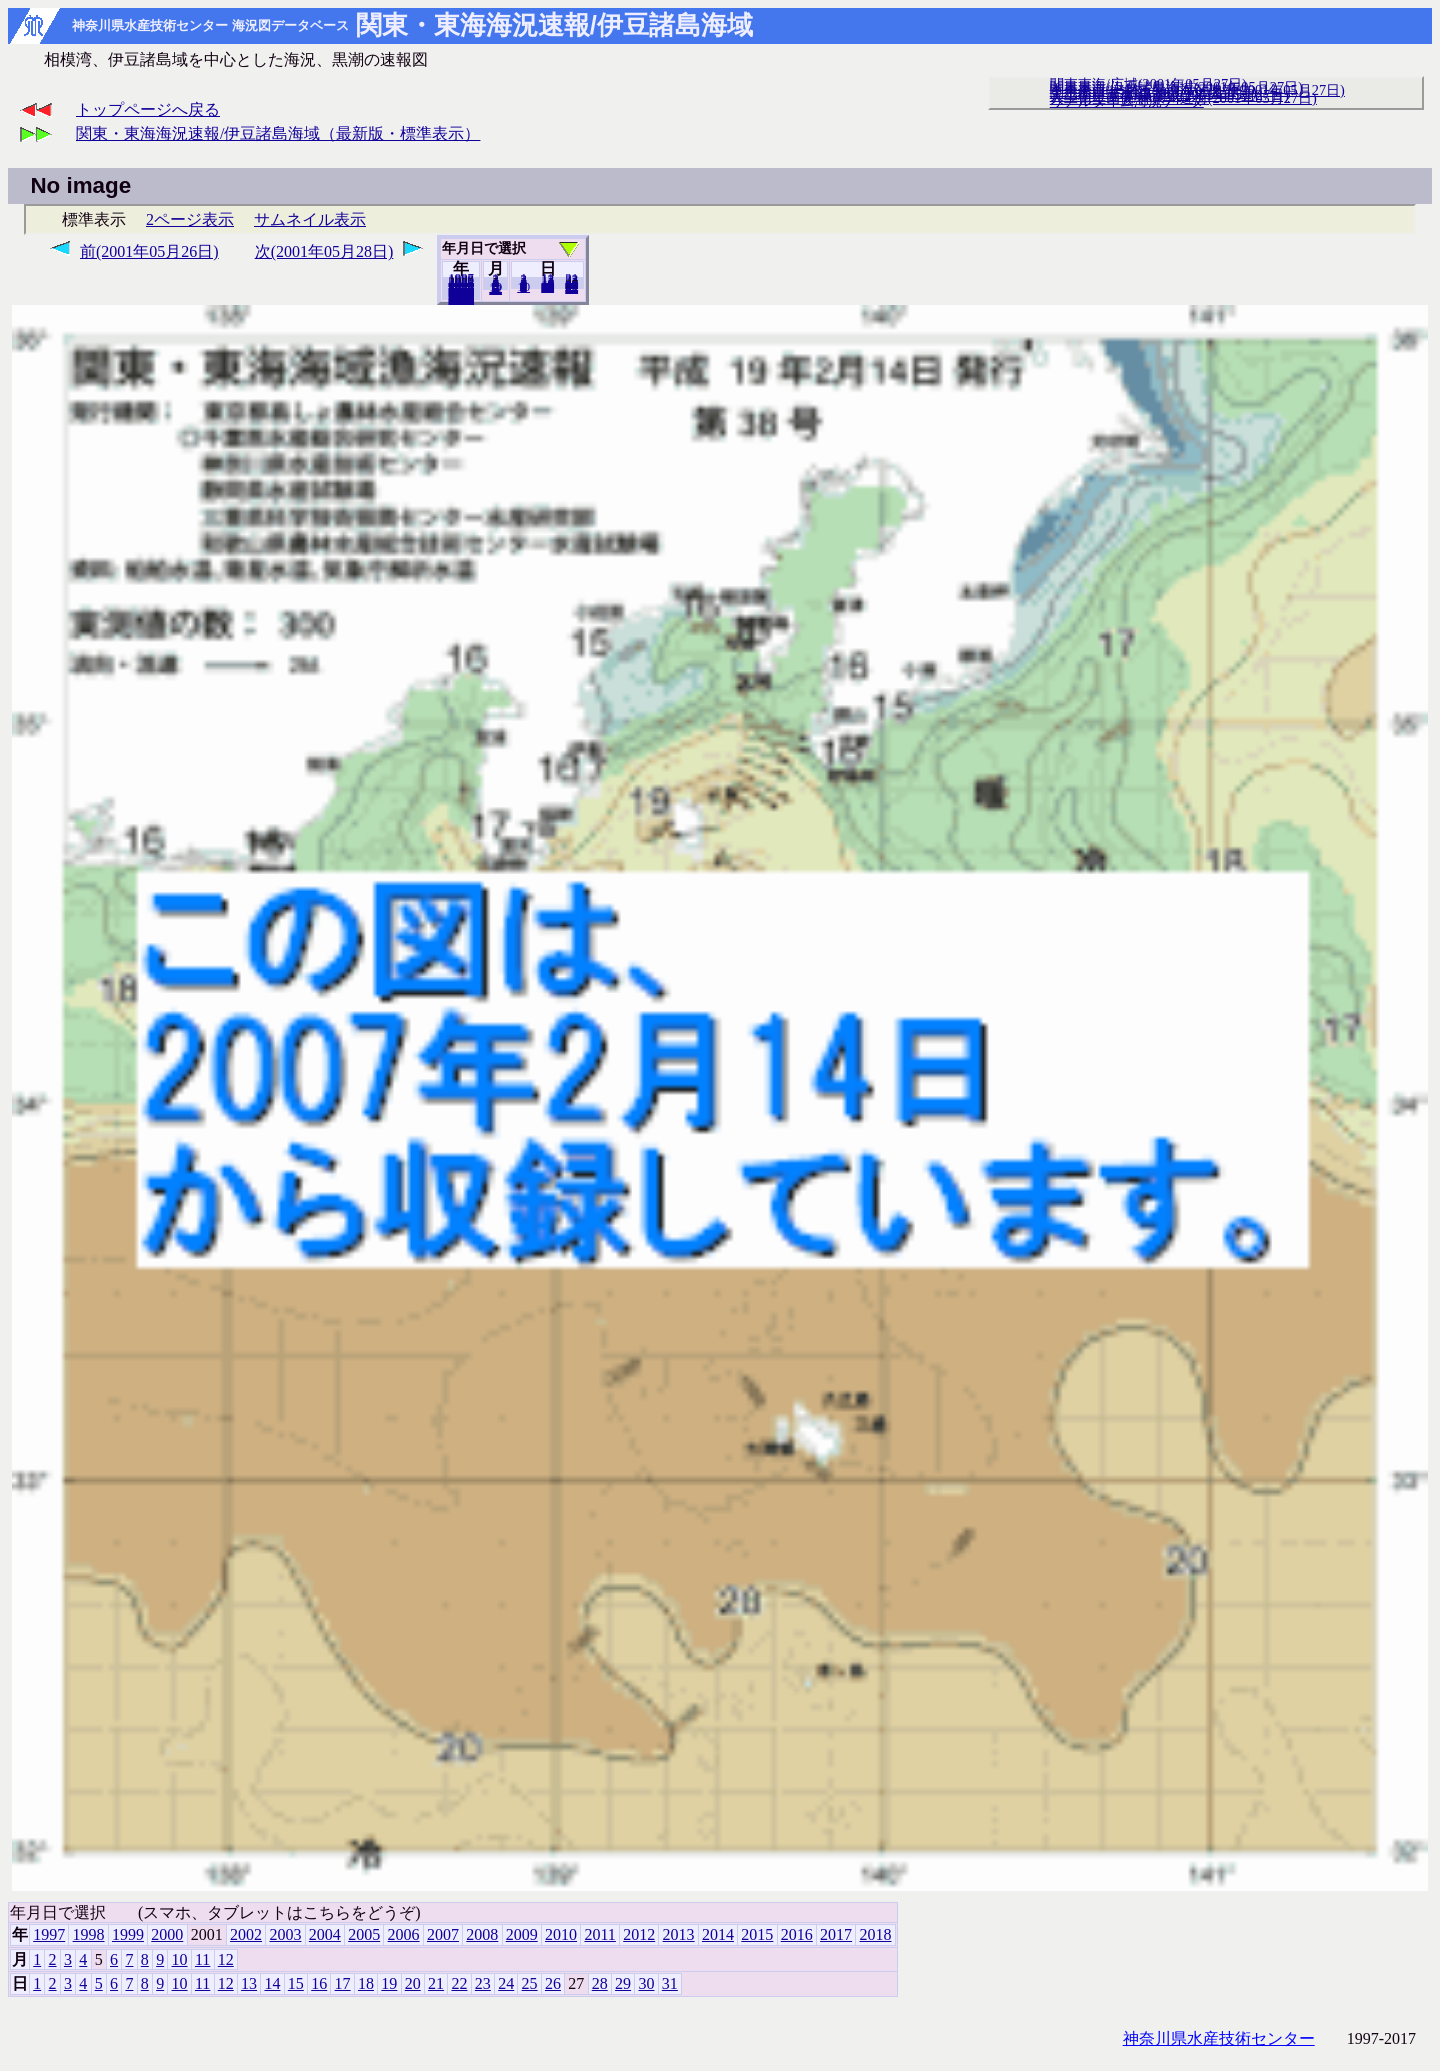 The width and height of the screenshot is (1440, 2071). What do you see at coordinates (797, 1934) in the screenshot?
I see `2016` at bounding box center [797, 1934].